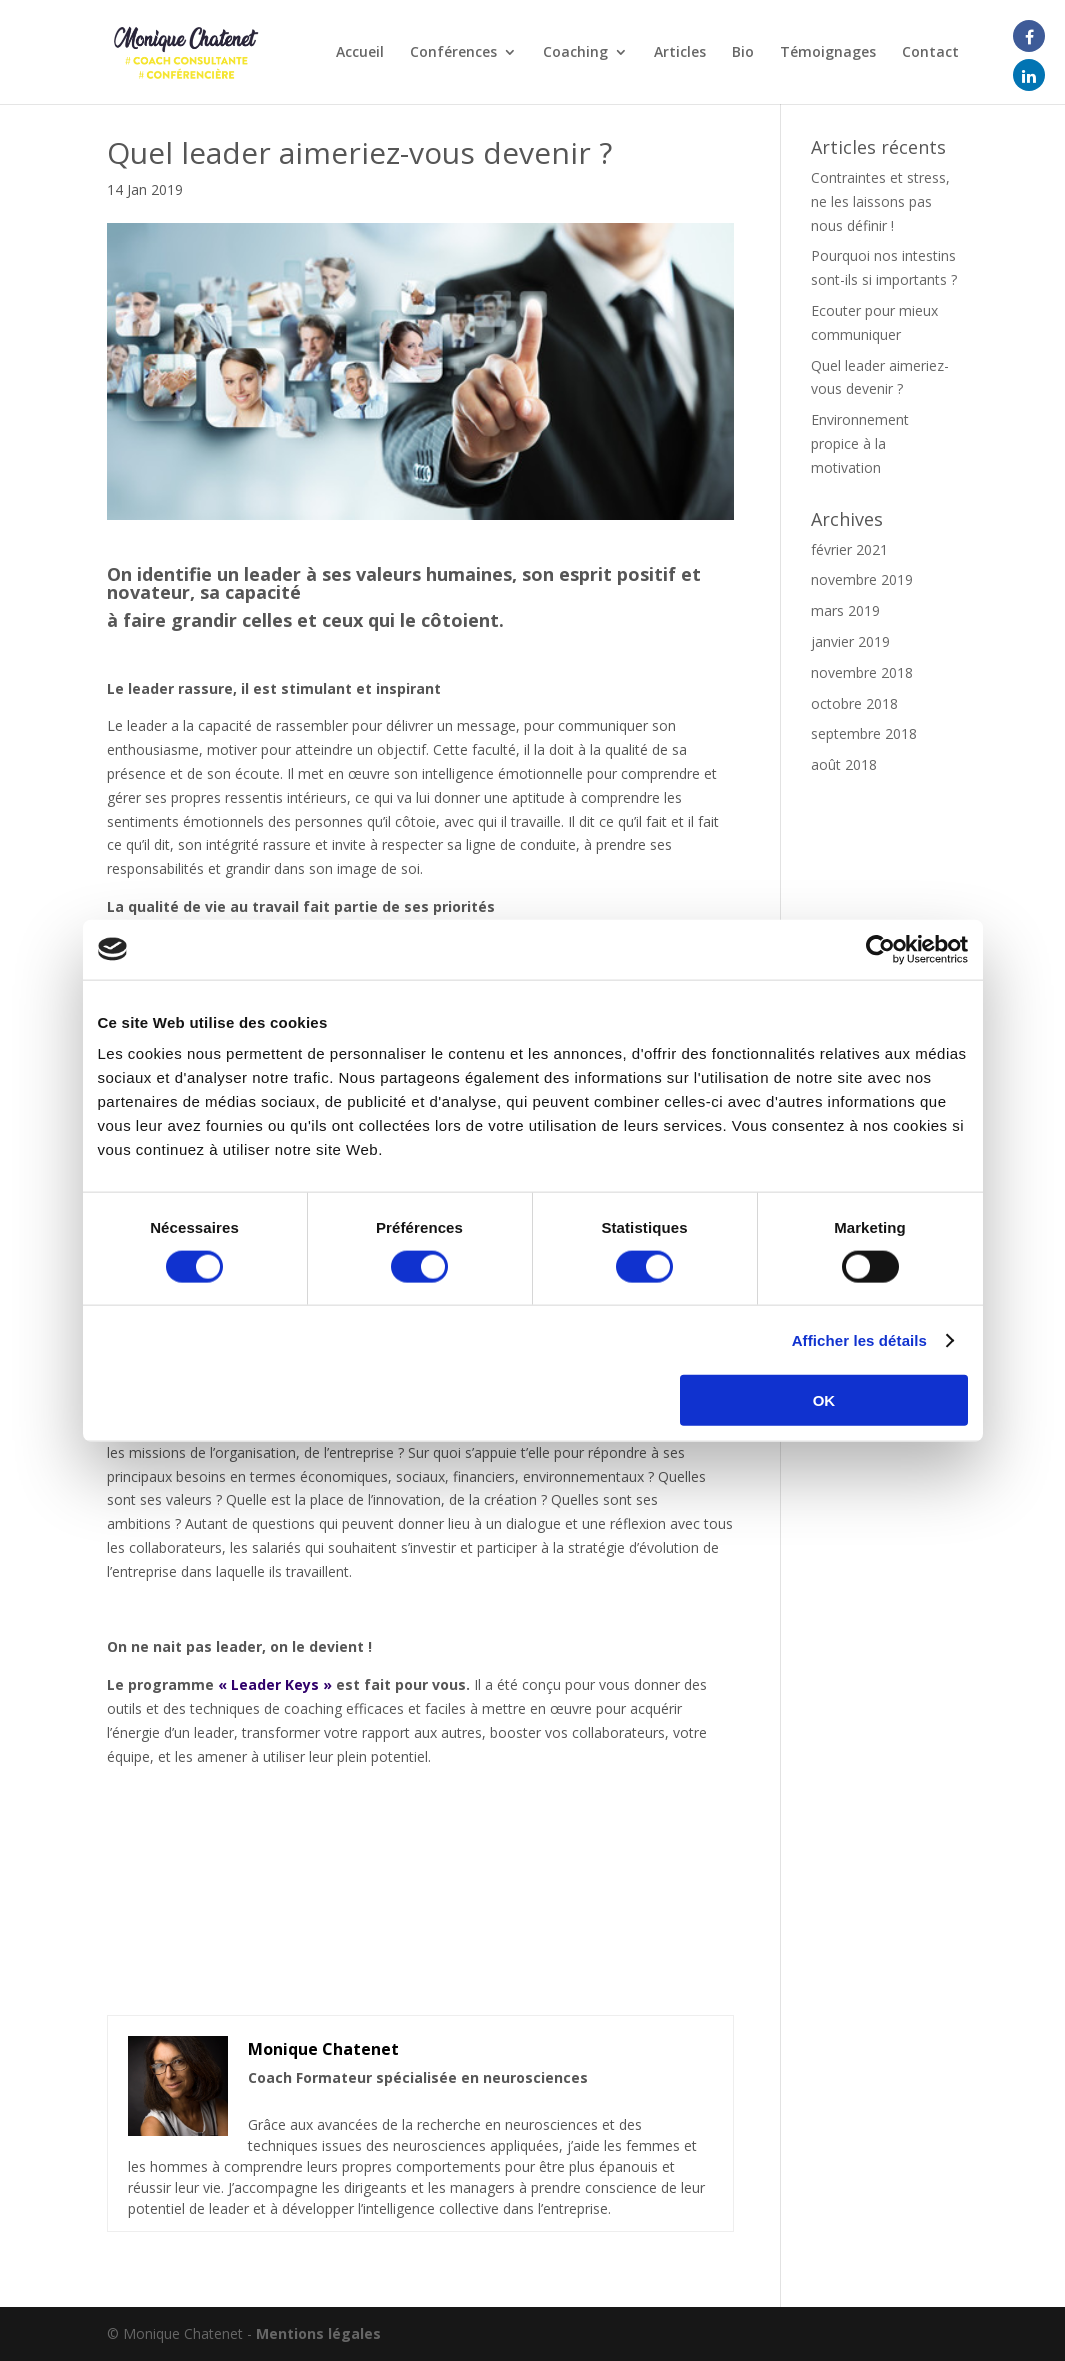  What do you see at coordinates (828, 53) in the screenshot?
I see `Témoignages` at bounding box center [828, 53].